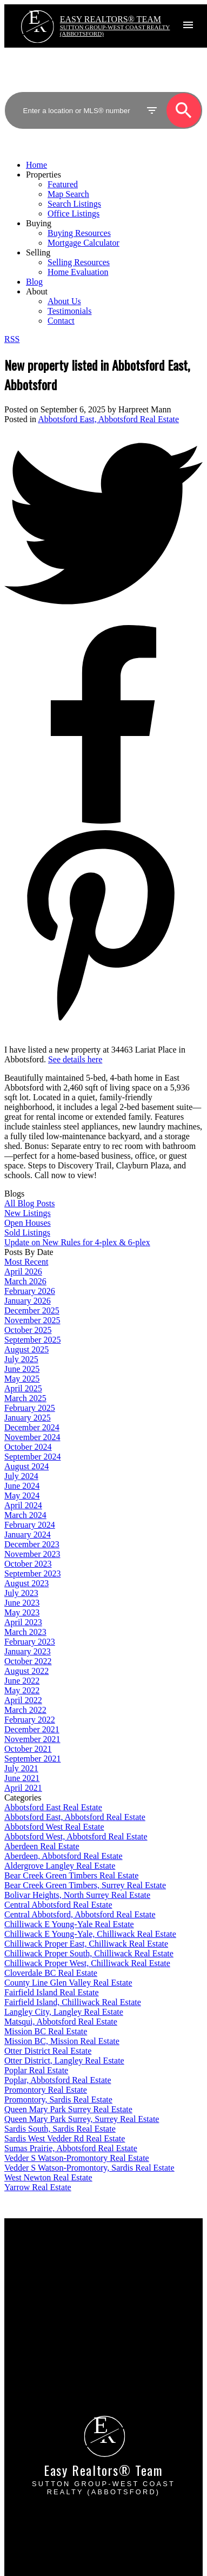 The width and height of the screenshot is (207, 2576). I want to click on Buying, so click(38, 223).